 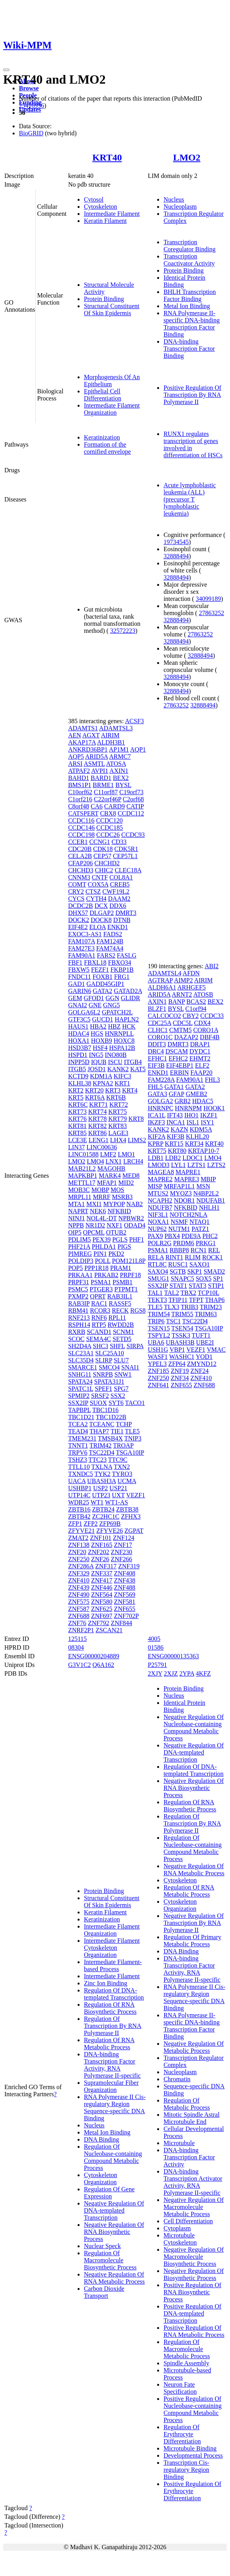 I want to click on ZNF587, so click(x=78, y=1608).